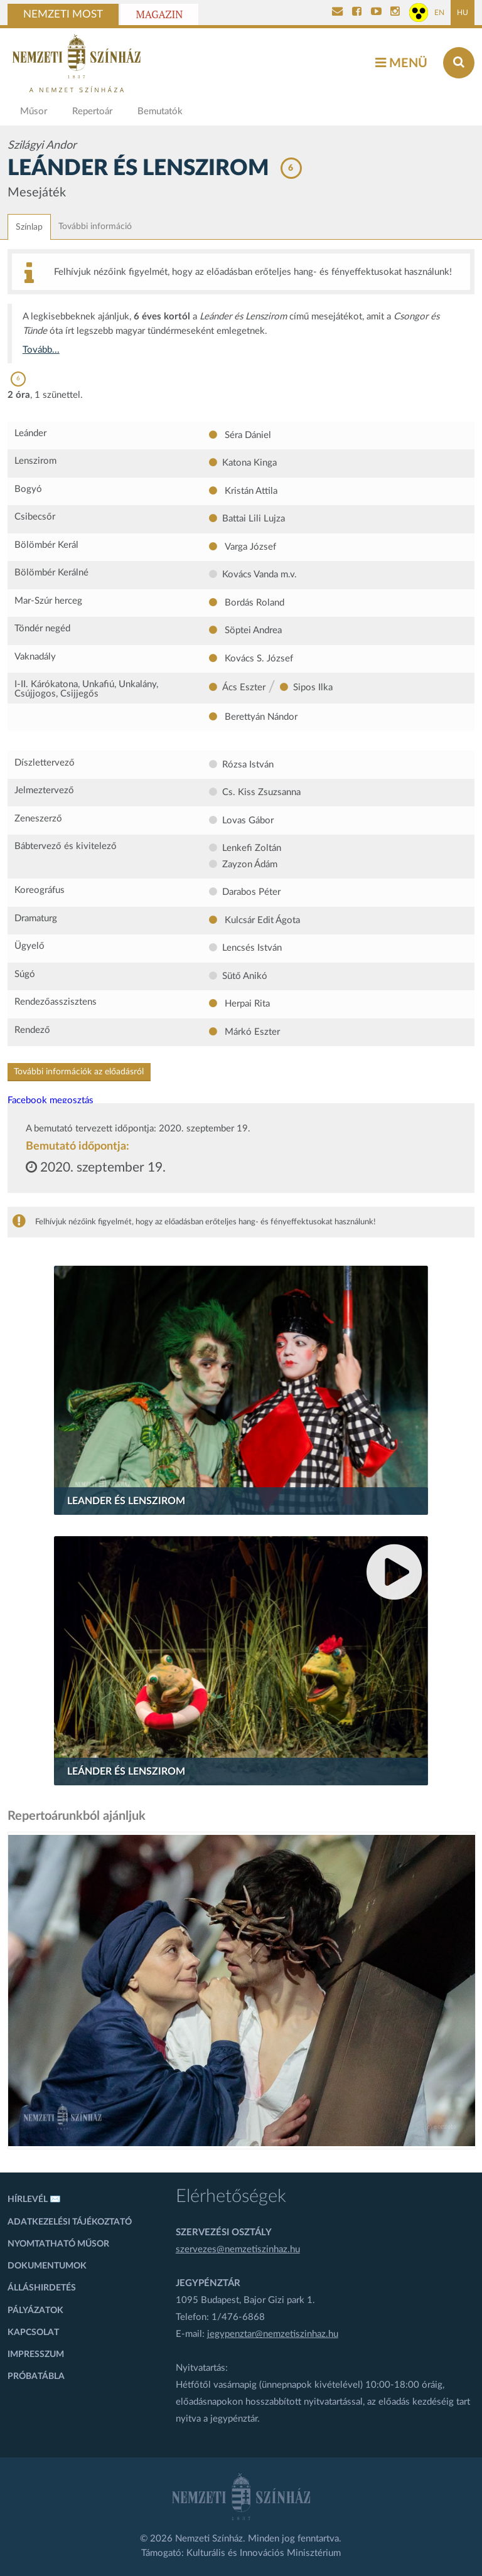 This screenshot has width=482, height=2576. What do you see at coordinates (33, 2332) in the screenshot?
I see `Kapcsolat` at bounding box center [33, 2332].